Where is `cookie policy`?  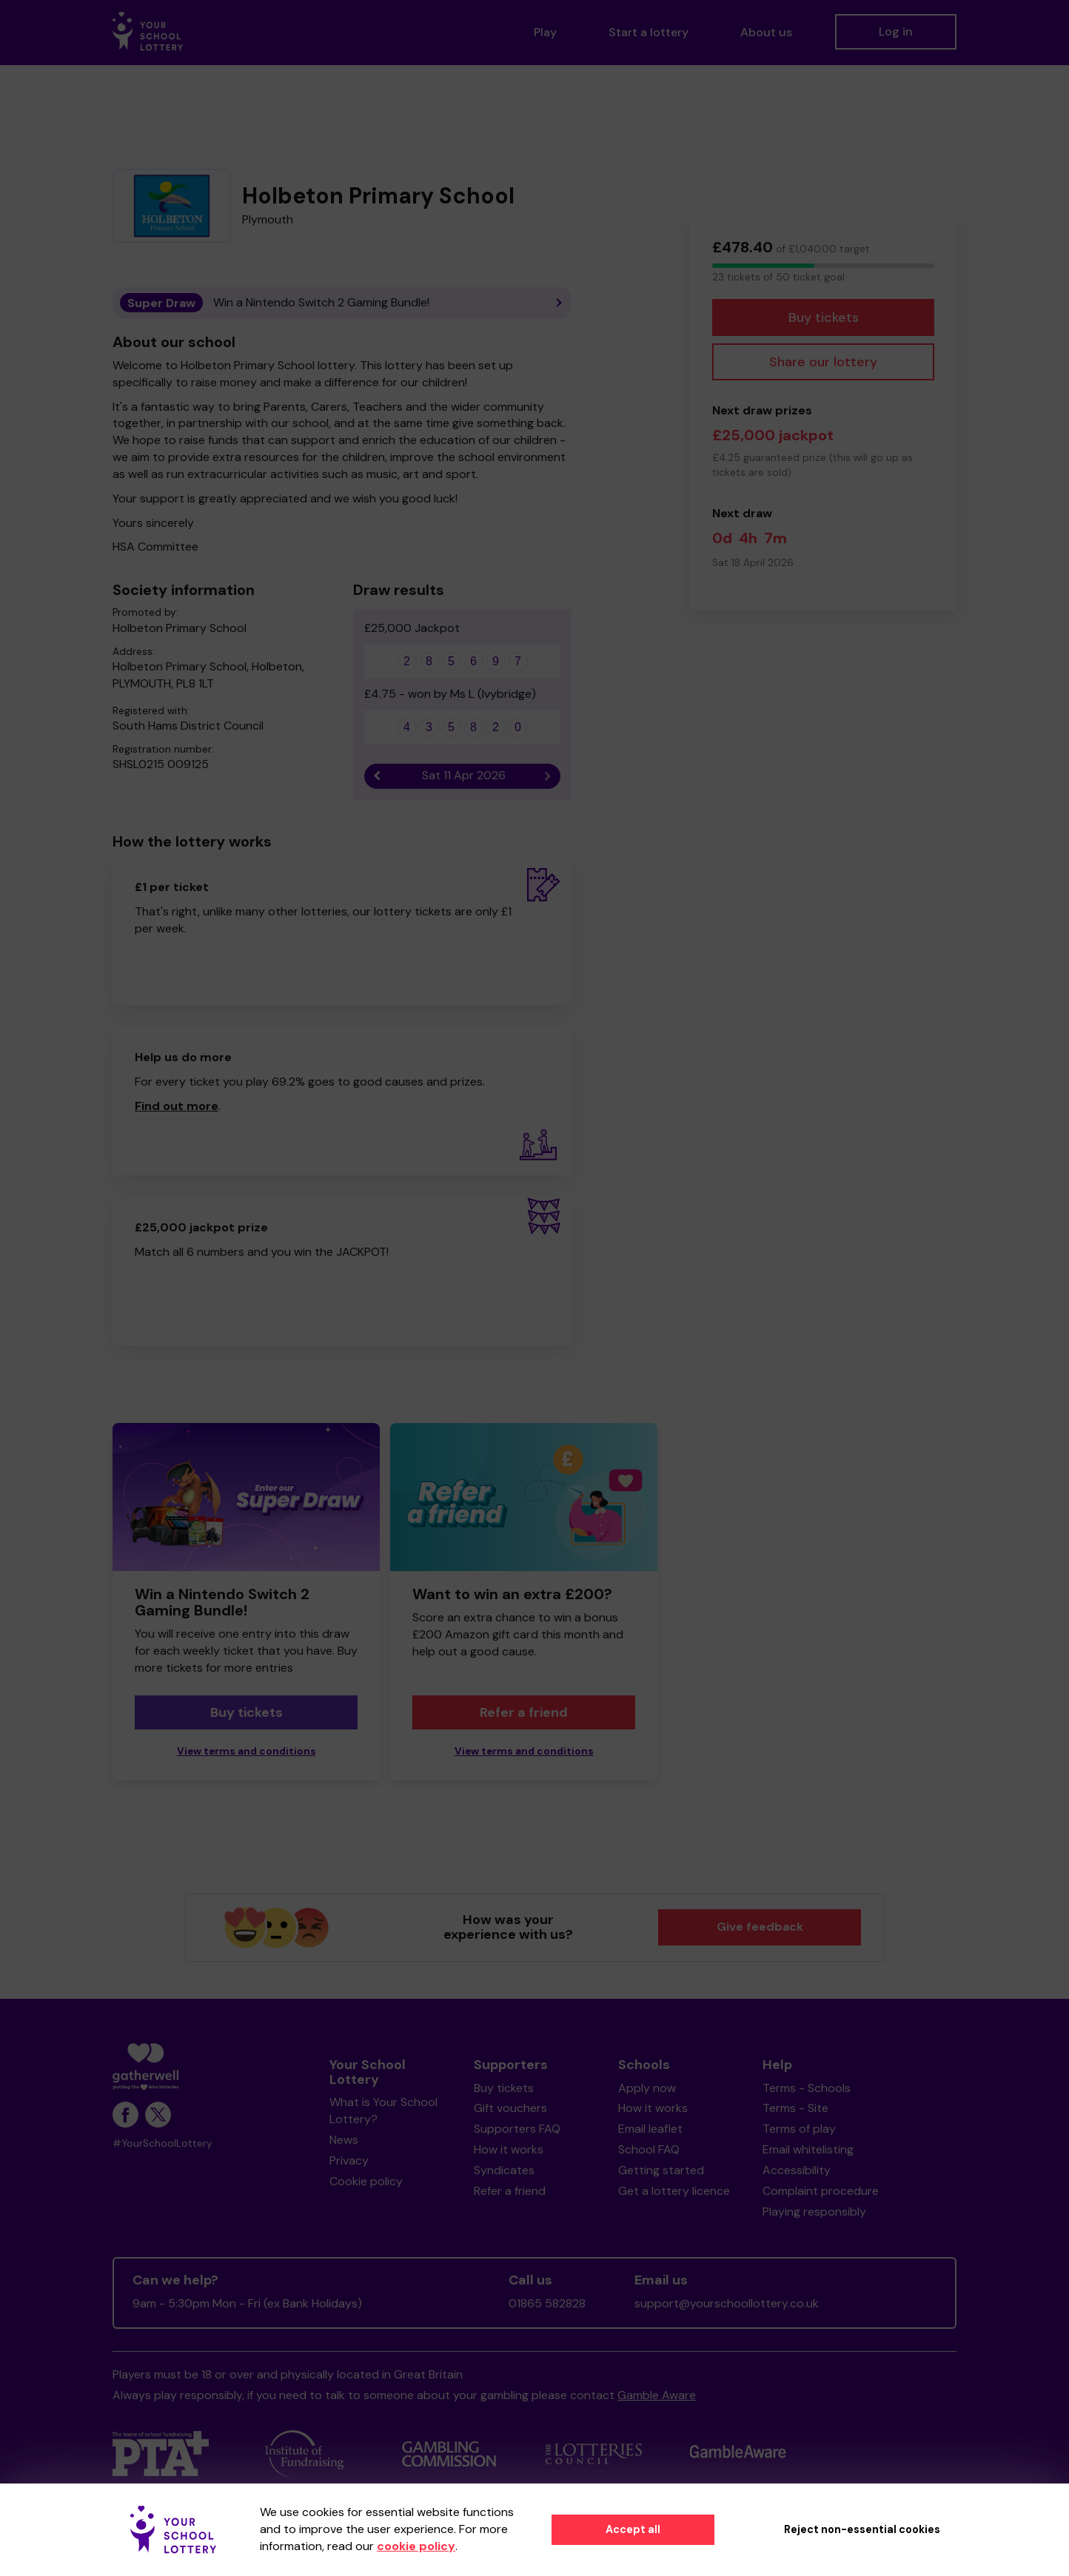
cookie policy is located at coordinates (416, 2546).